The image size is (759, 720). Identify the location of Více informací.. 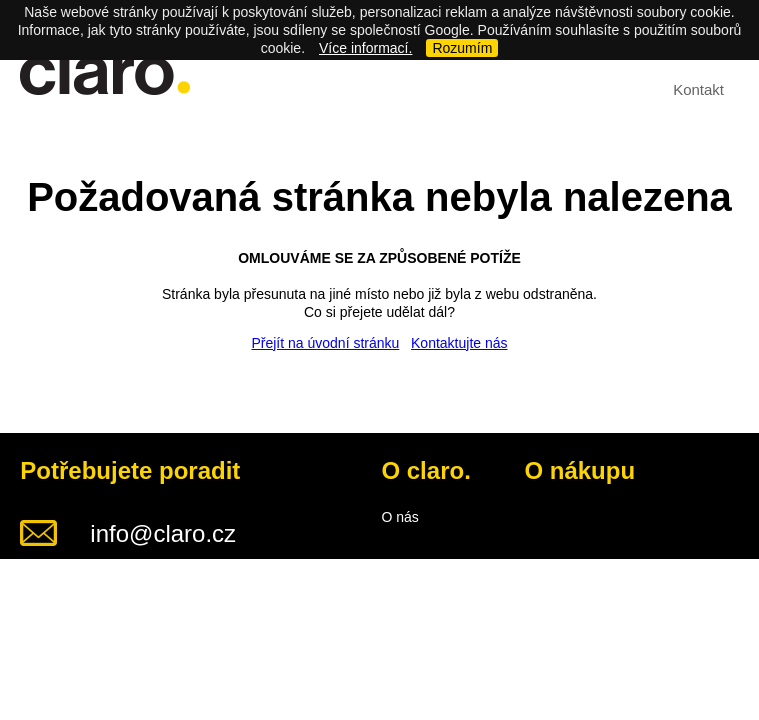
(365, 48).